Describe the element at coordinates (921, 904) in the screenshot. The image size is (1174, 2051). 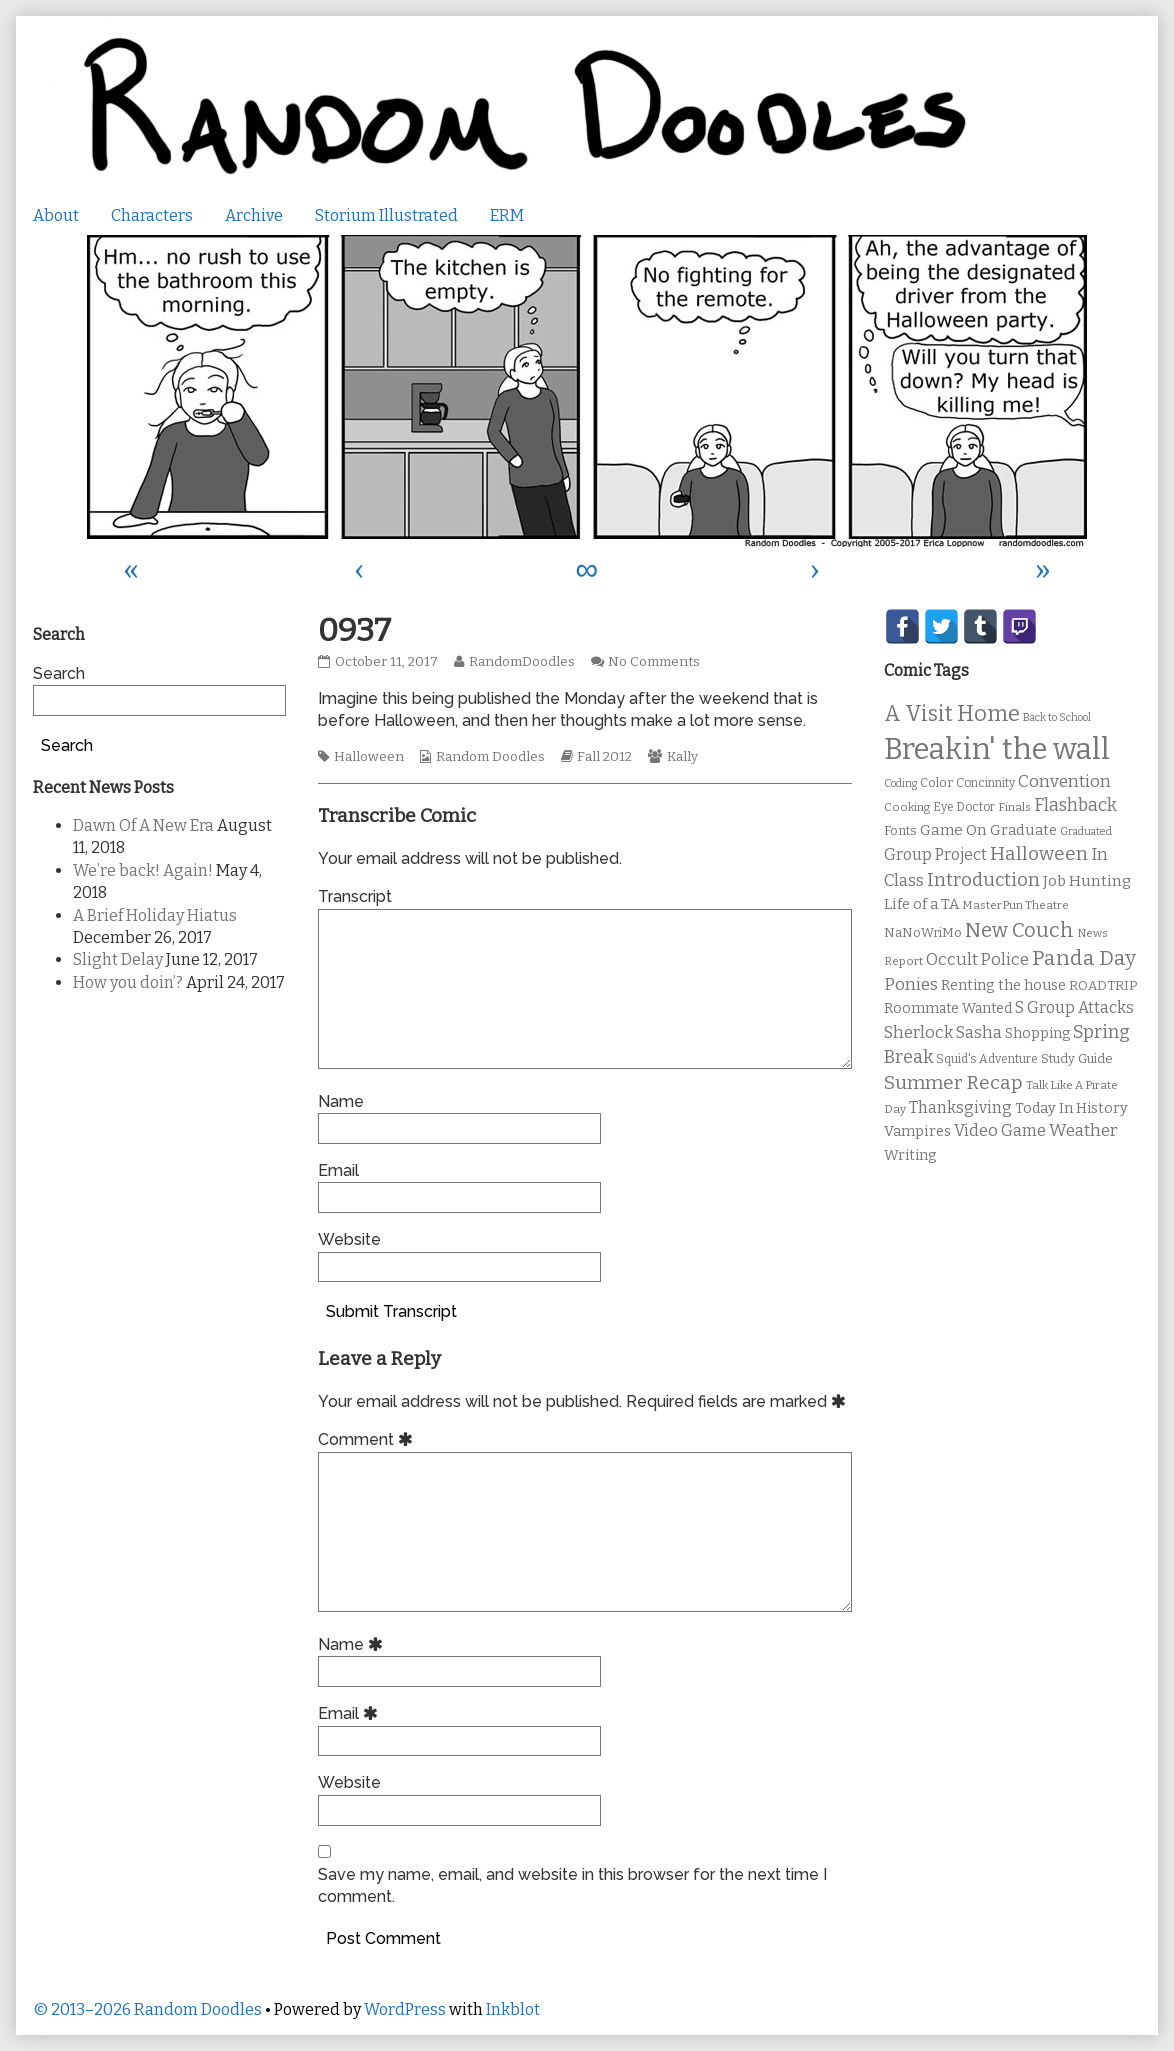
I see `Life of a TA [Life of a TA (15 items)]` at that location.